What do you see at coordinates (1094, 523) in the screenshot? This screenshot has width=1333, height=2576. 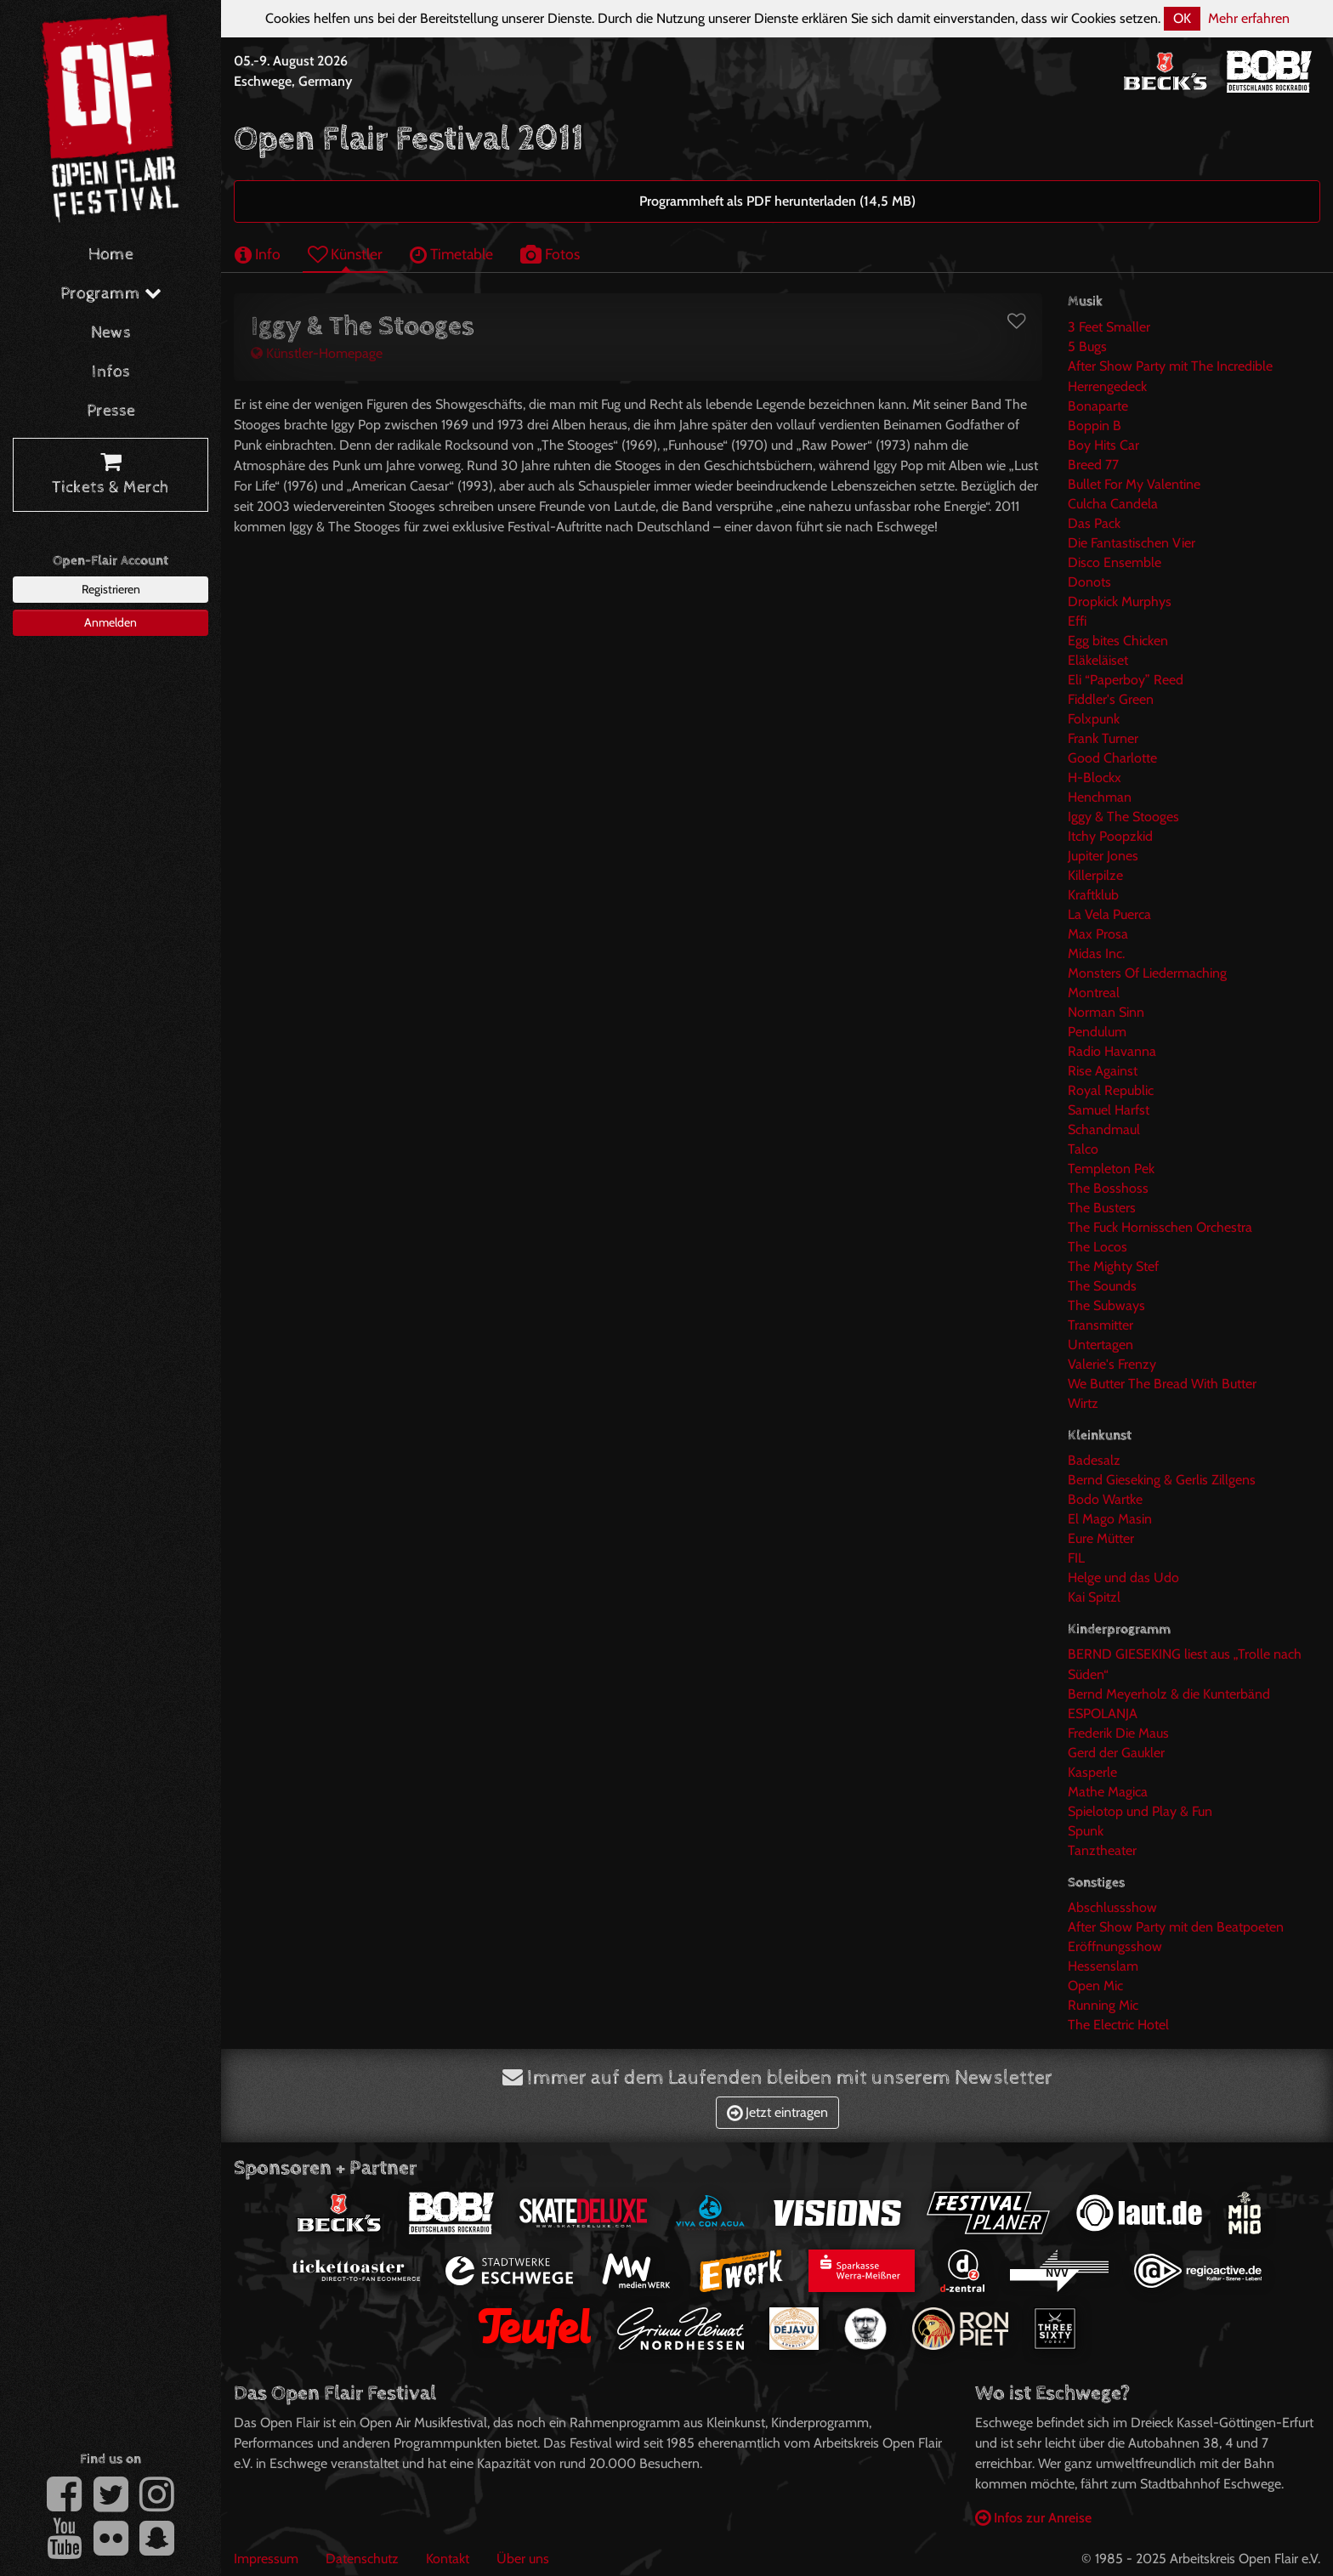 I see `Das Pack` at bounding box center [1094, 523].